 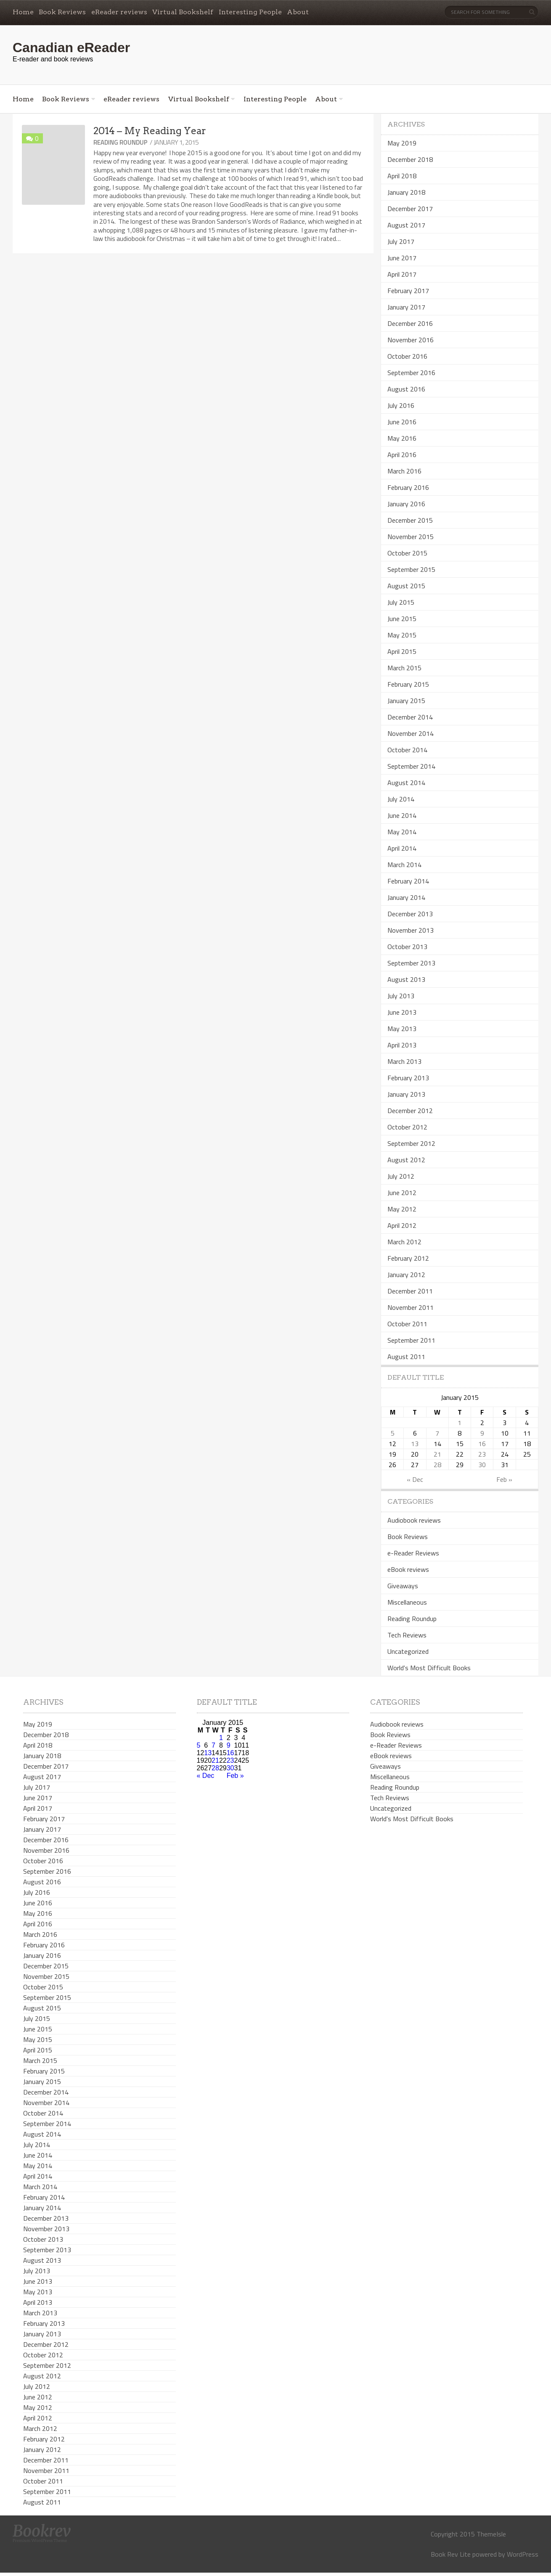 What do you see at coordinates (406, 1356) in the screenshot?
I see `August 2011` at bounding box center [406, 1356].